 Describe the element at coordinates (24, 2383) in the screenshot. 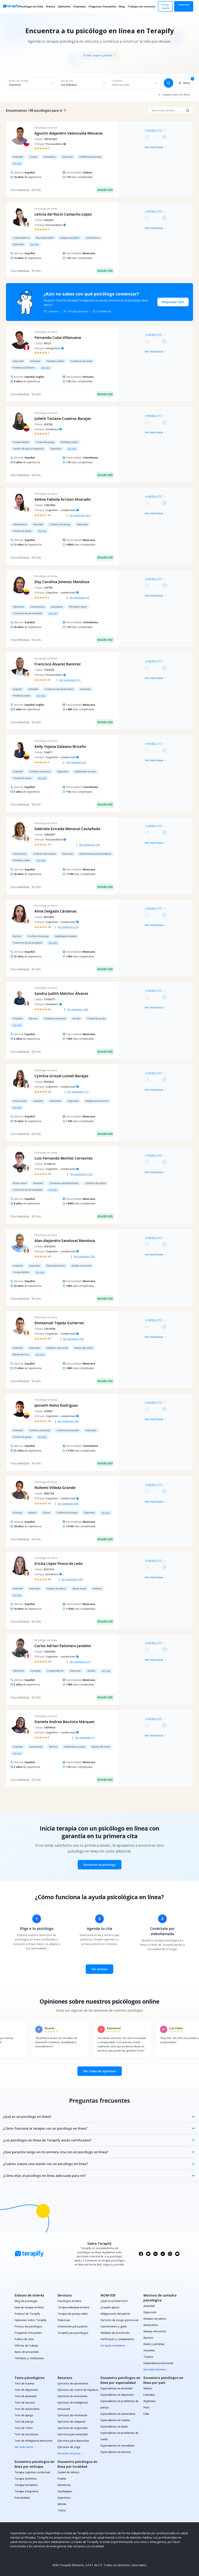

I see `Test de trauma` at that location.